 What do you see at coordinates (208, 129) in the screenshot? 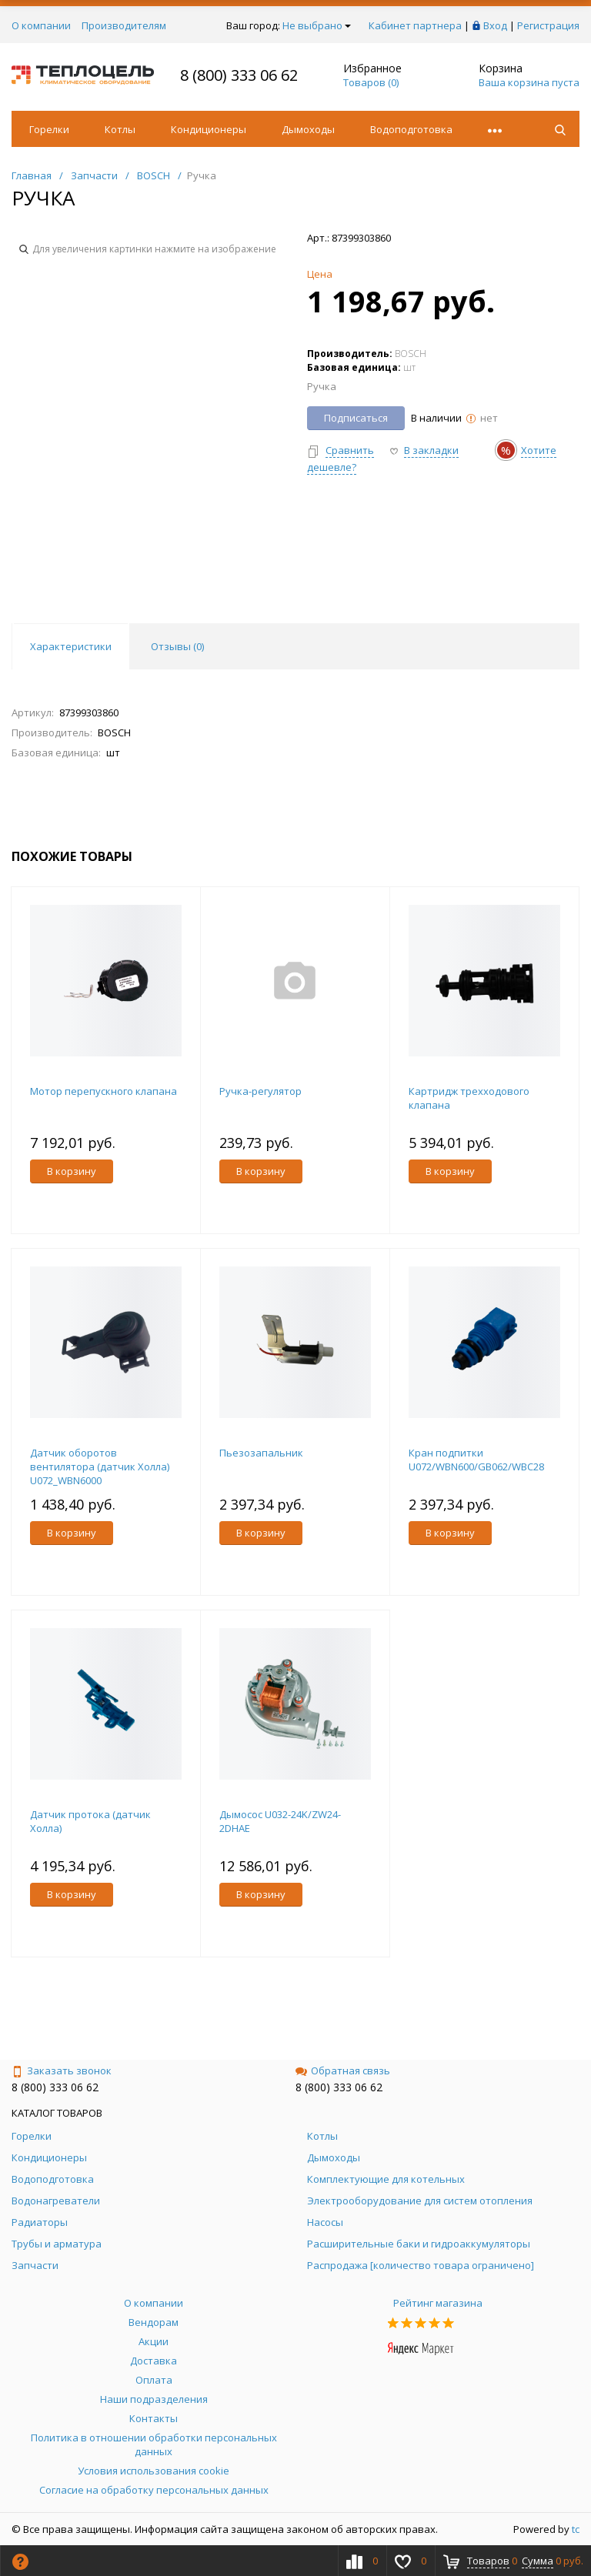
I see `Кондиционеры` at bounding box center [208, 129].